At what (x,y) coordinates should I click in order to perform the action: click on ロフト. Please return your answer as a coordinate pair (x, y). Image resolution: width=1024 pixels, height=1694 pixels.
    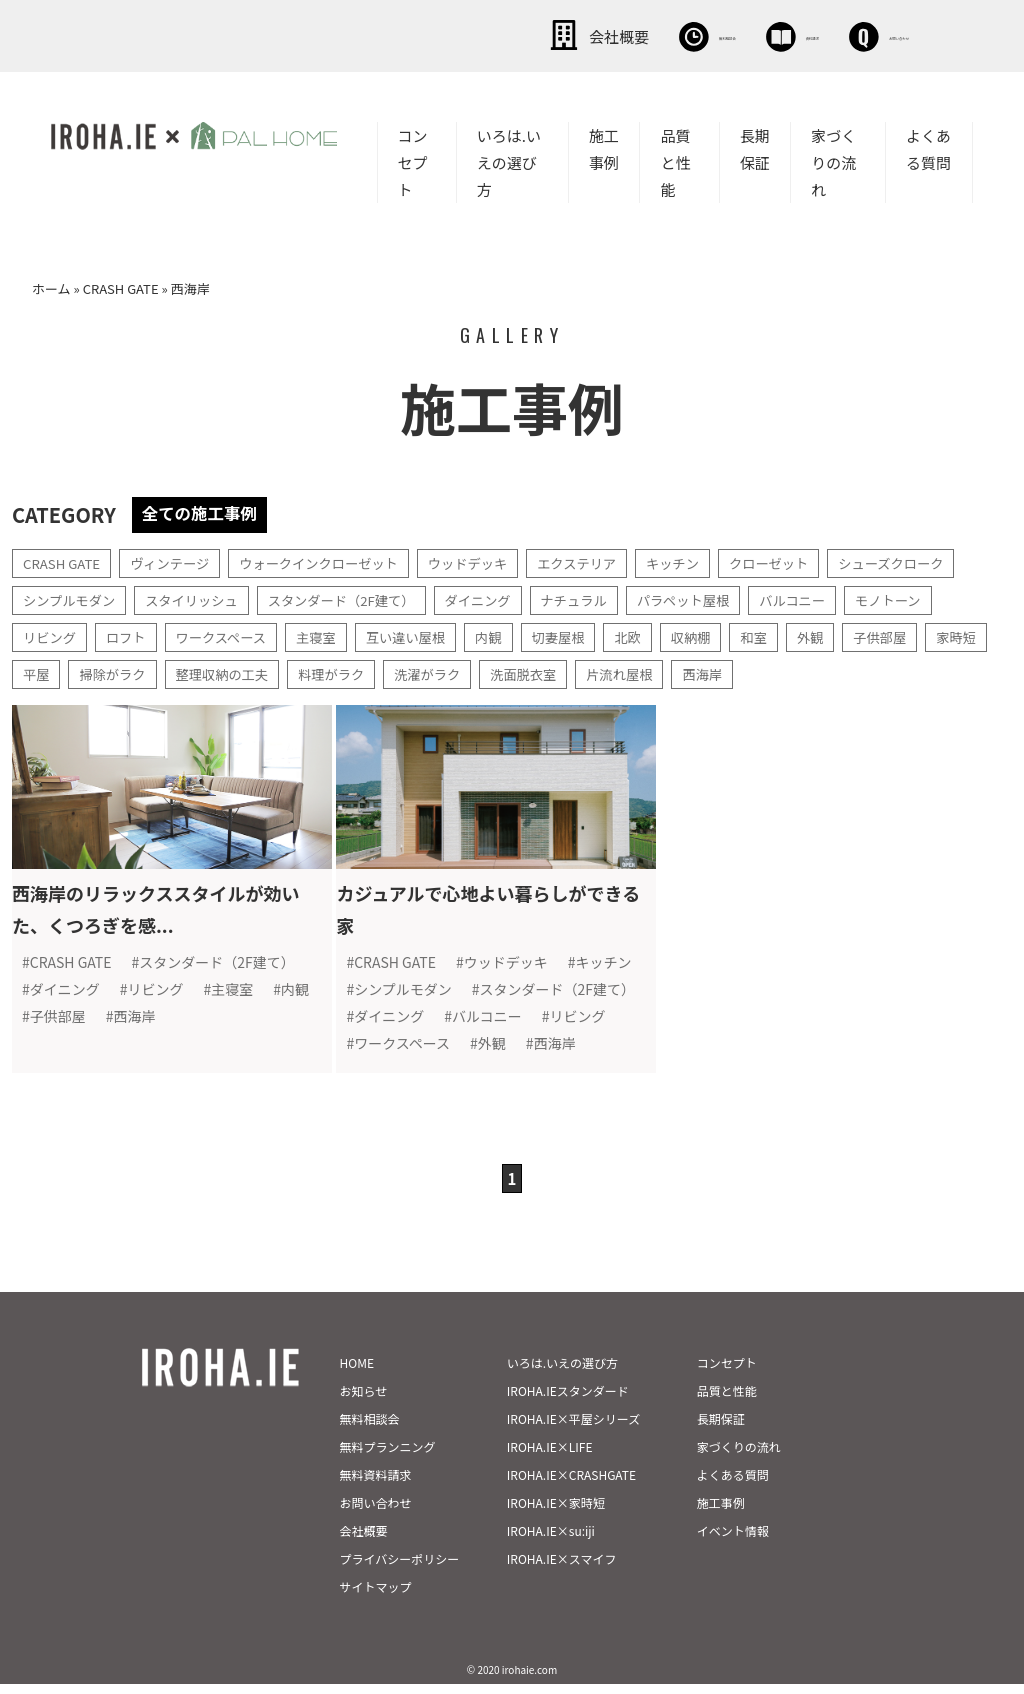
    Looking at the image, I should click on (130, 635).